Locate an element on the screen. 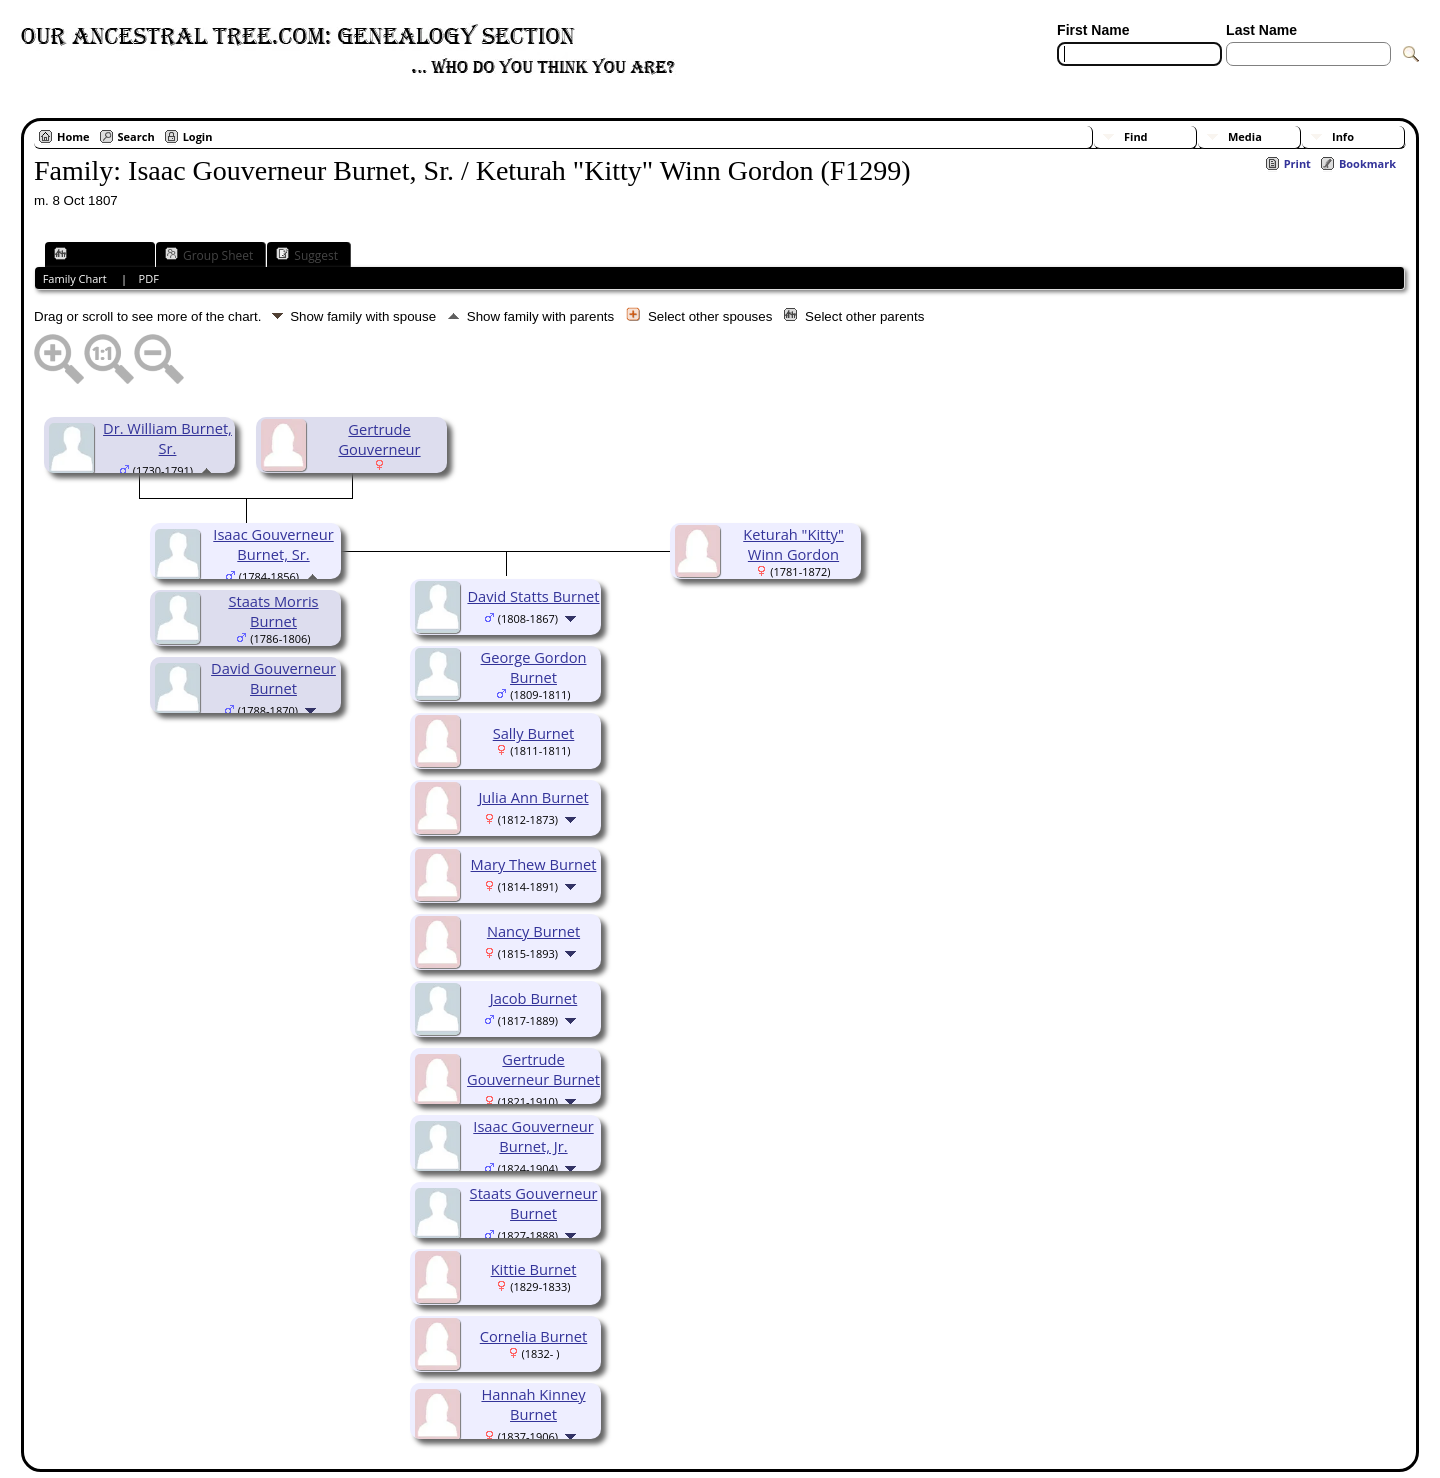 The width and height of the screenshot is (1440, 1478). Home is located at coordinates (73, 136).